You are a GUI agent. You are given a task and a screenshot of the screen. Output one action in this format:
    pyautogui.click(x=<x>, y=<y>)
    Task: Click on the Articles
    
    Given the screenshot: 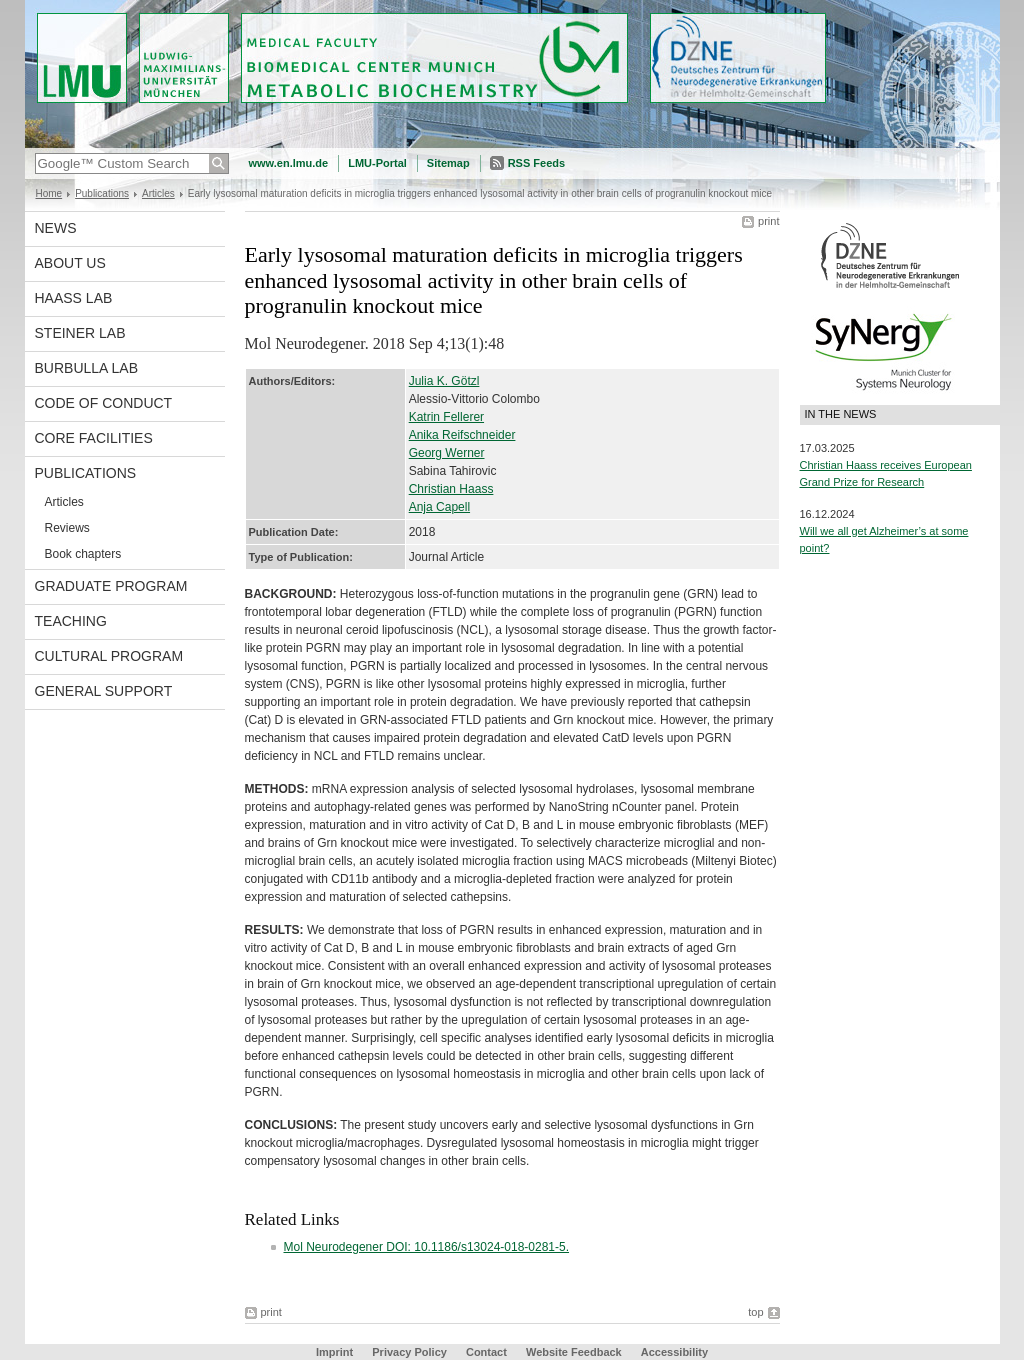 What is the action you would take?
    pyautogui.click(x=158, y=193)
    